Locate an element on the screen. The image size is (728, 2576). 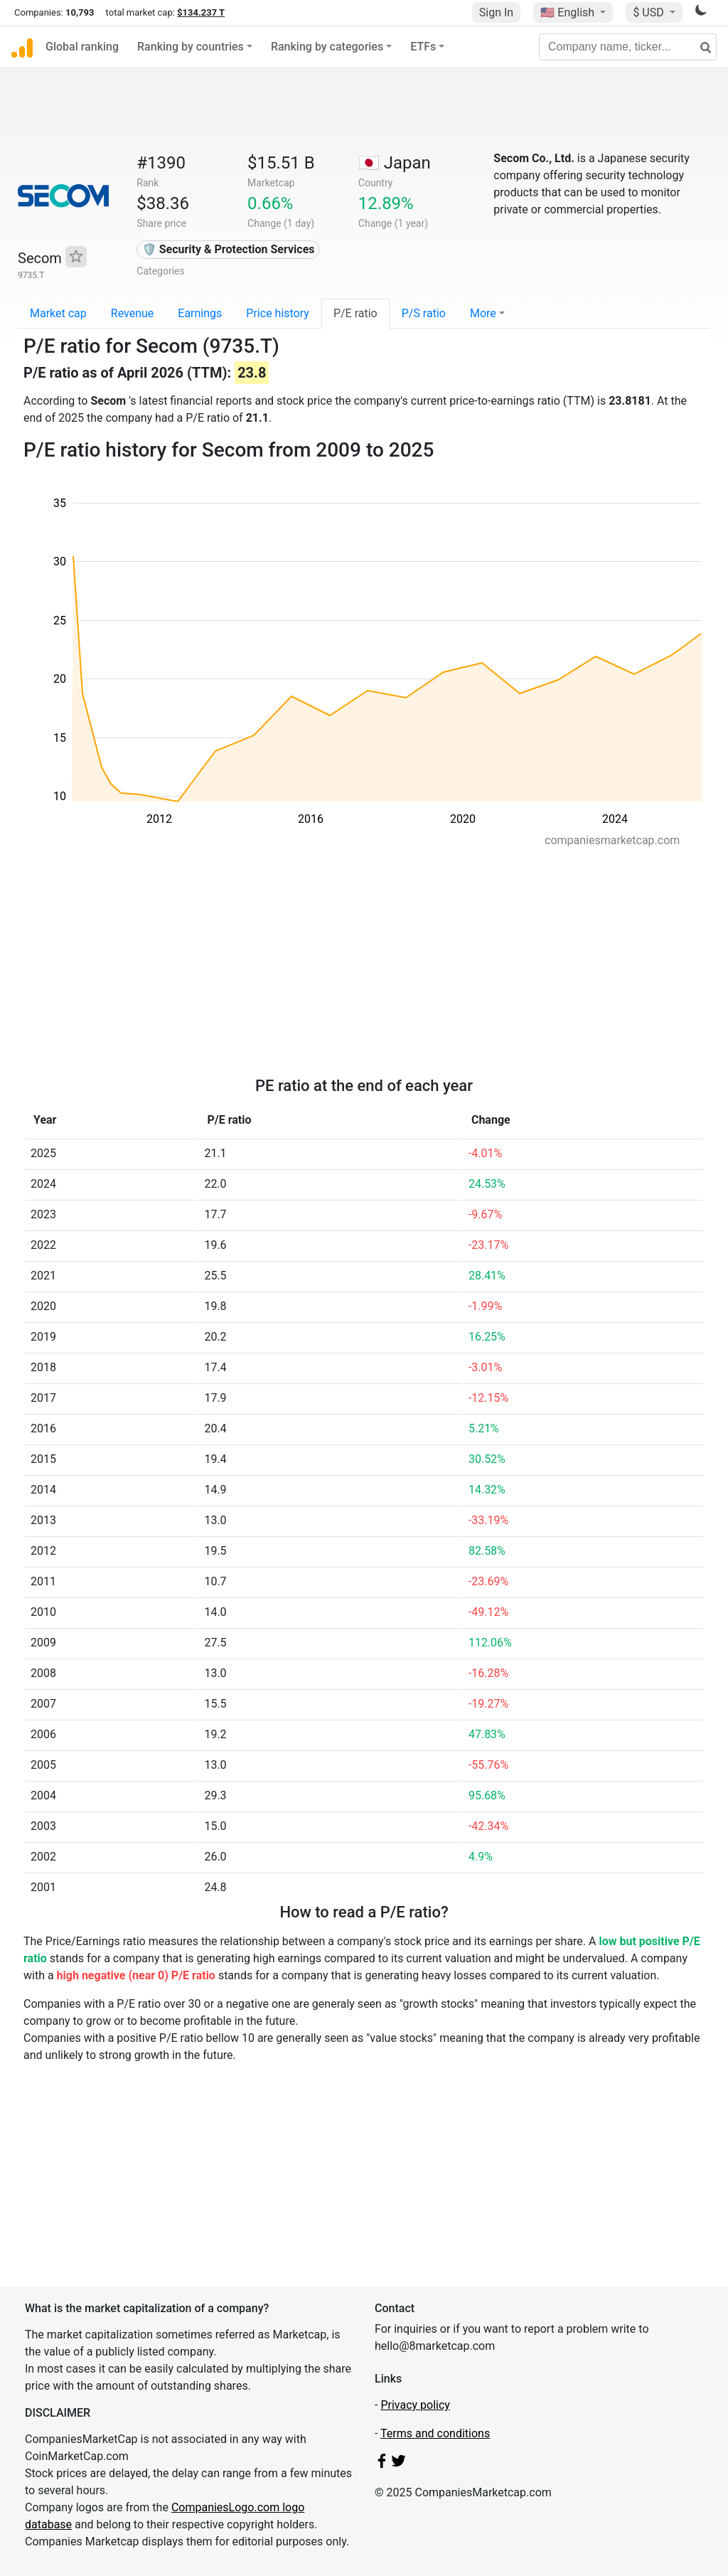
Sign In is located at coordinates (496, 12).